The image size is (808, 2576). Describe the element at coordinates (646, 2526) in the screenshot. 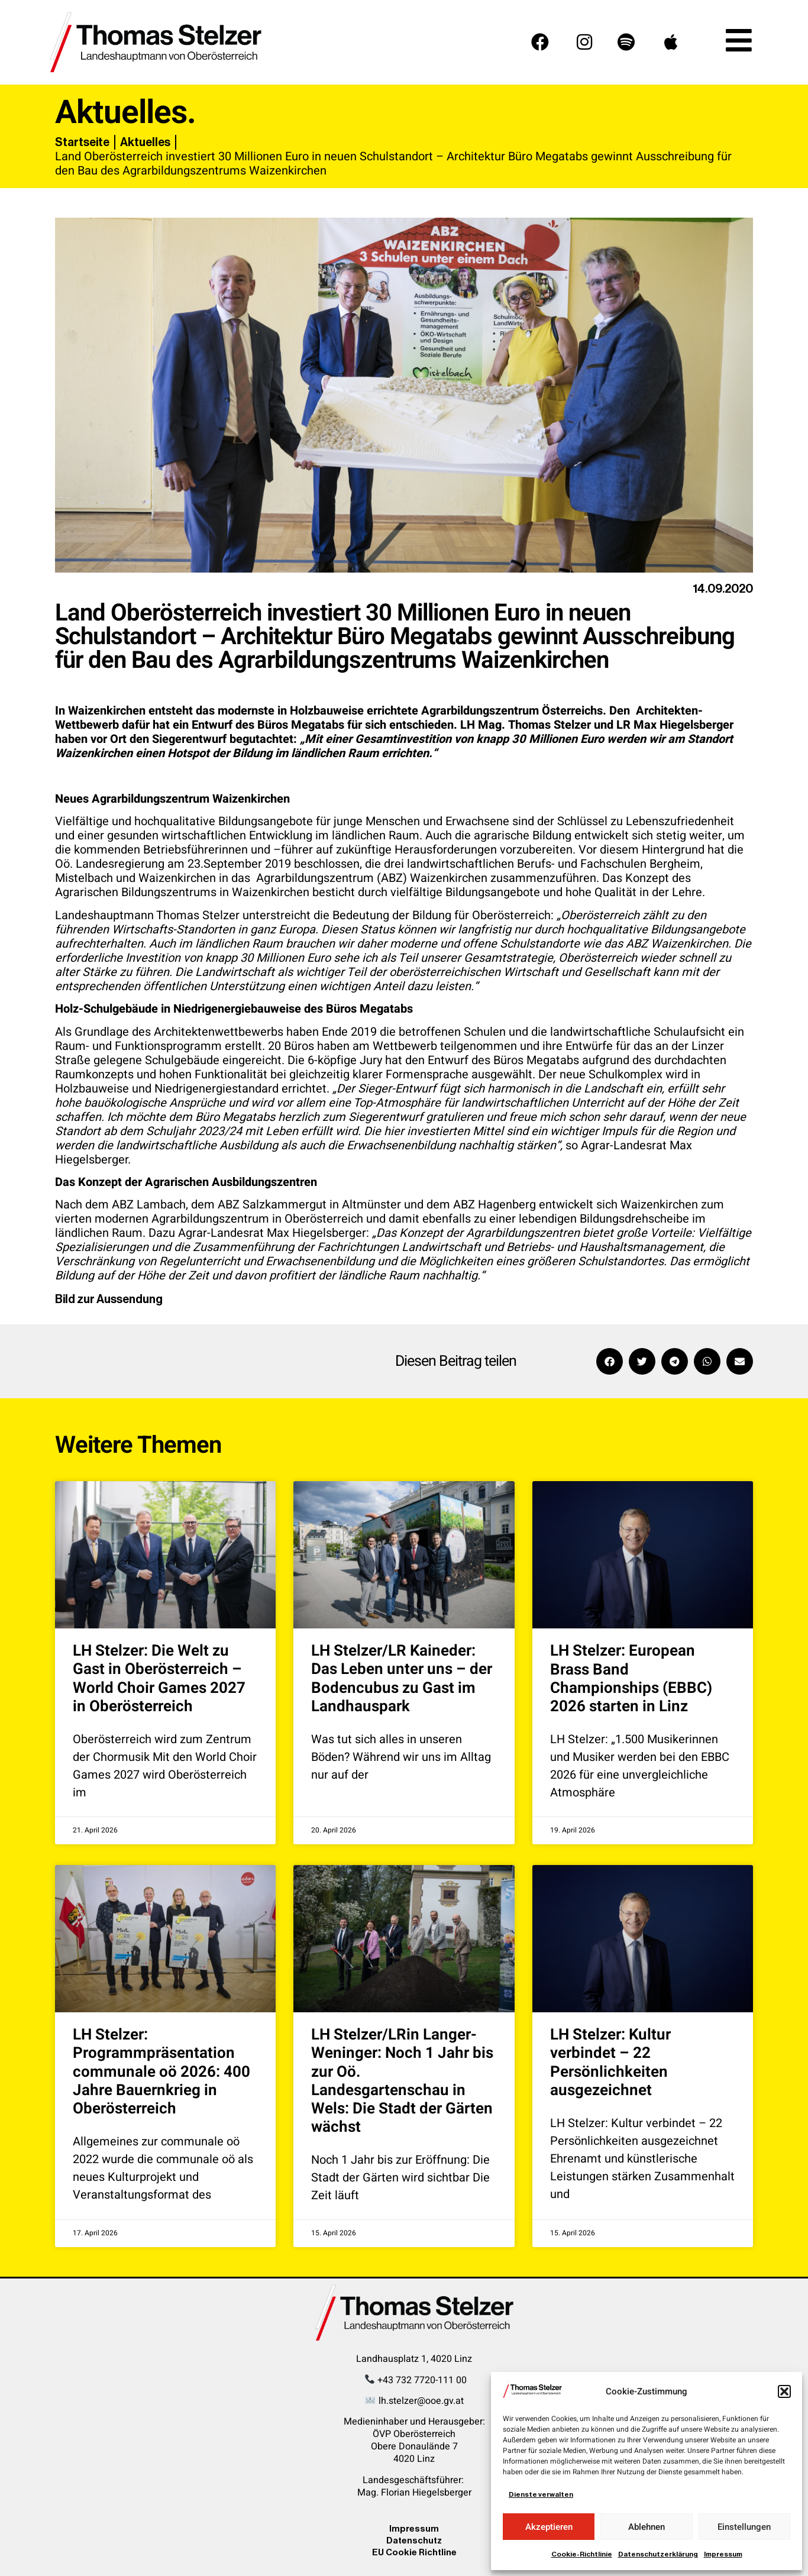

I see `Ablehnen` at that location.